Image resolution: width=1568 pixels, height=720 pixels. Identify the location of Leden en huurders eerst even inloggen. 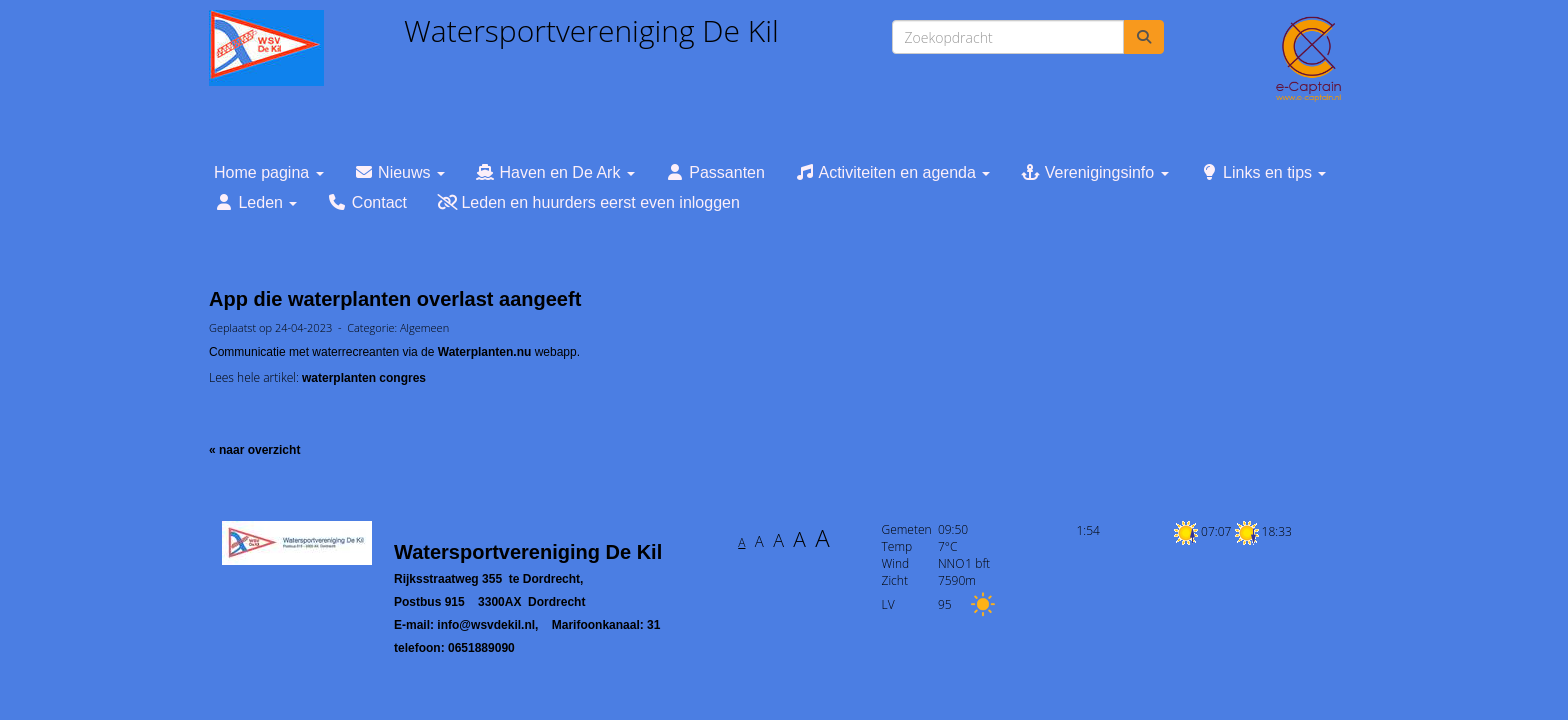
(588, 202).